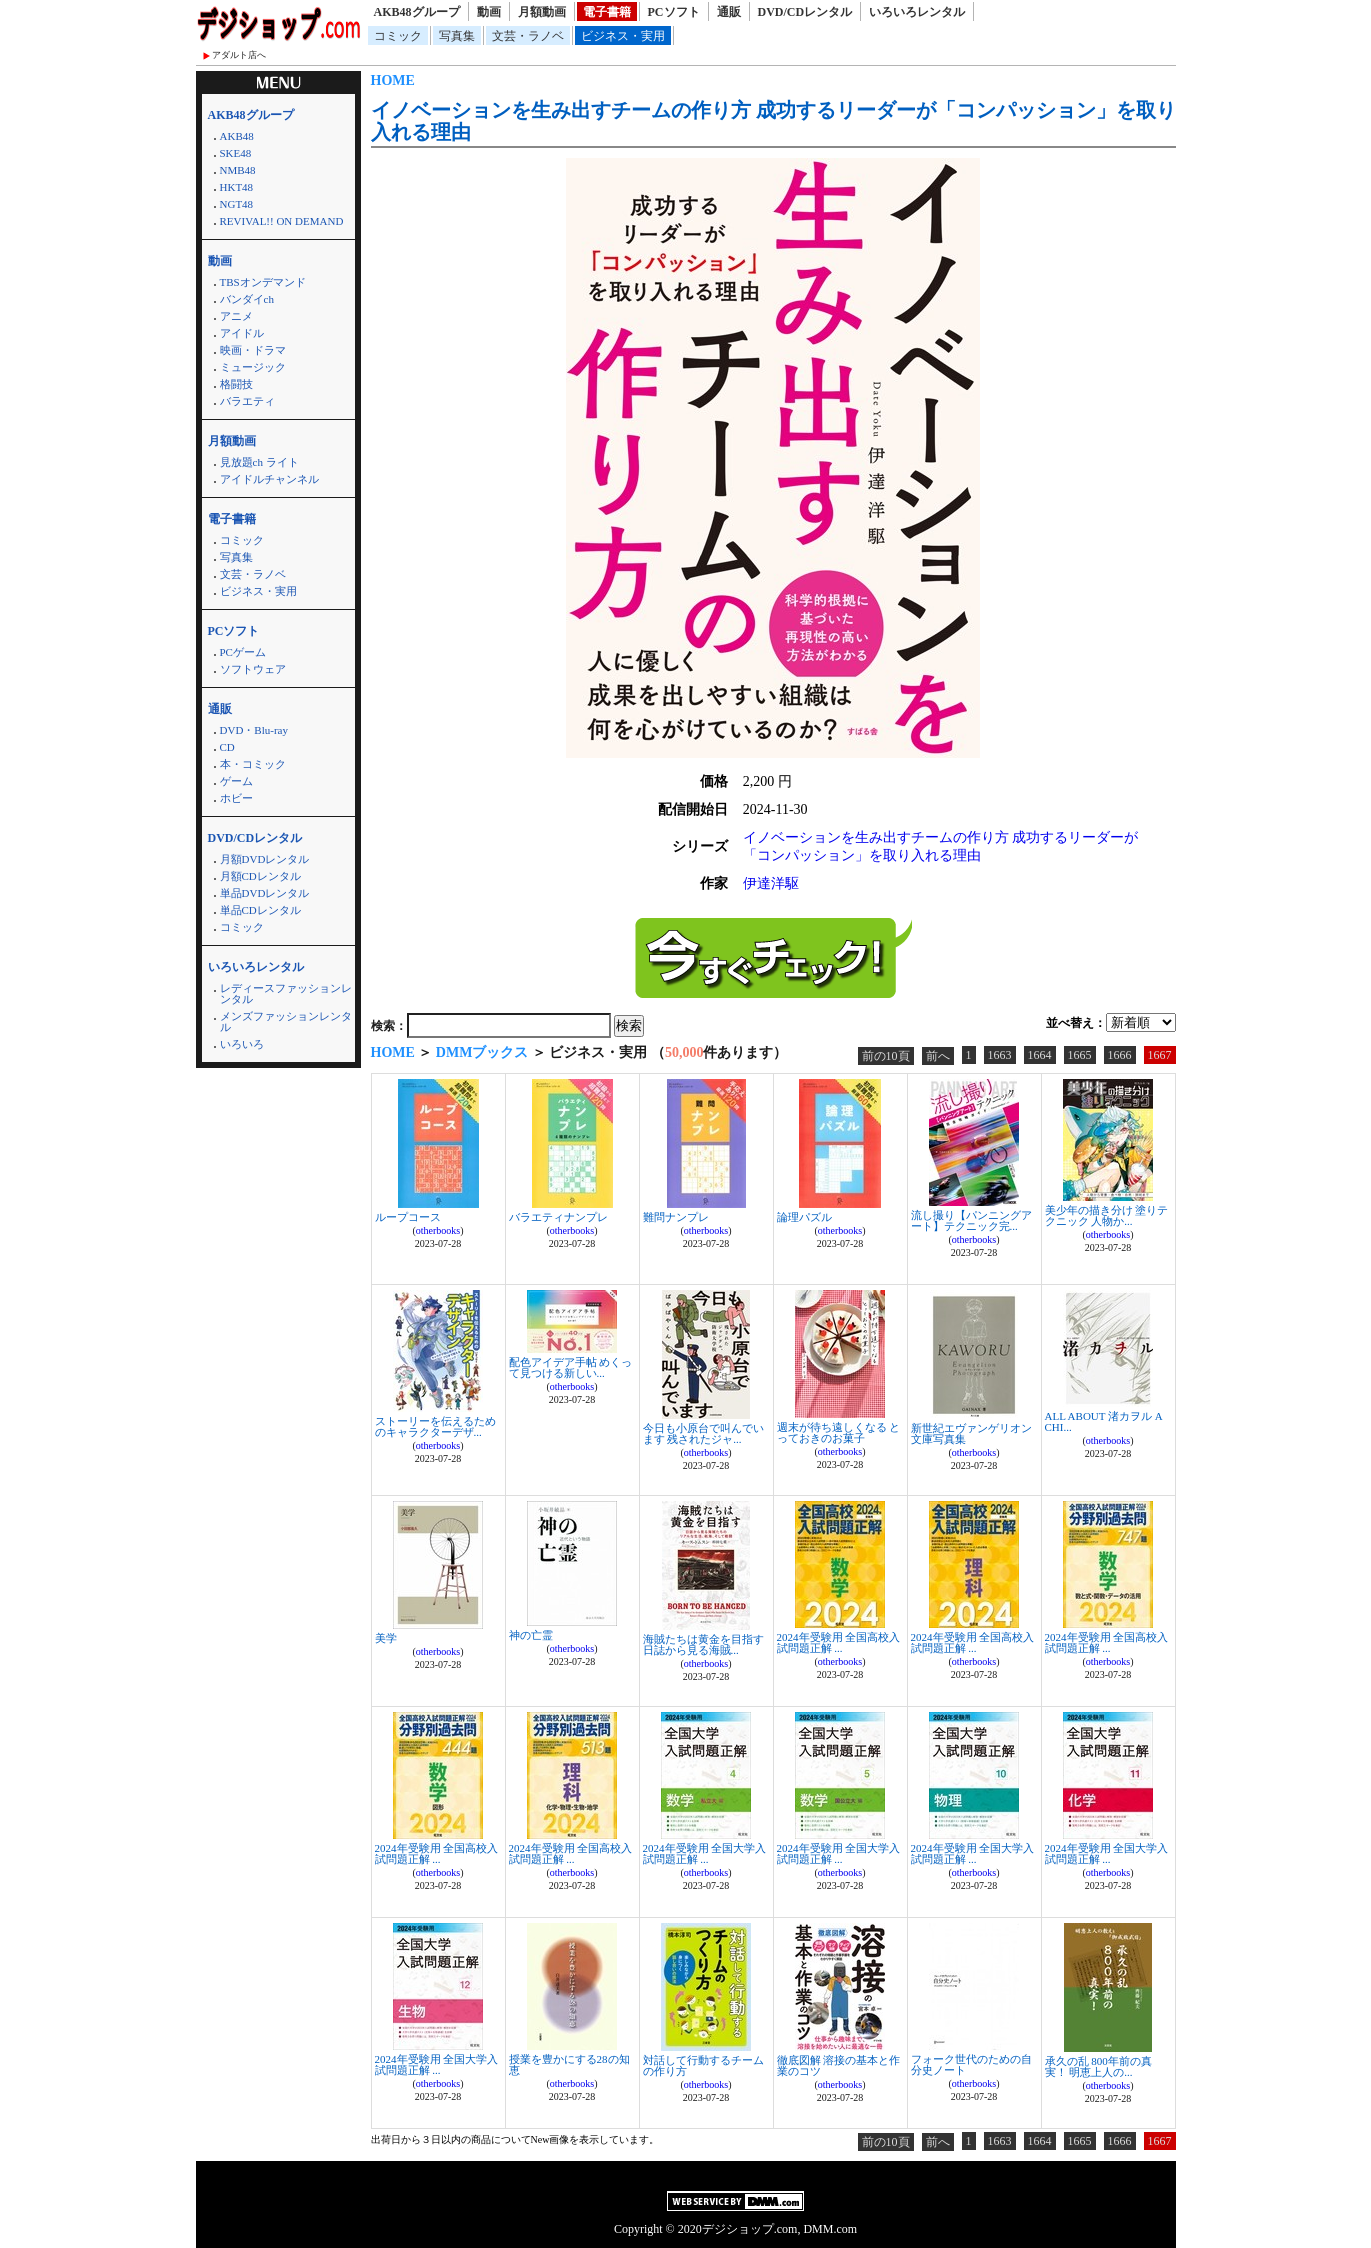 The image size is (1371, 2248). What do you see at coordinates (243, 652) in the screenshot?
I see `PCゲーム` at bounding box center [243, 652].